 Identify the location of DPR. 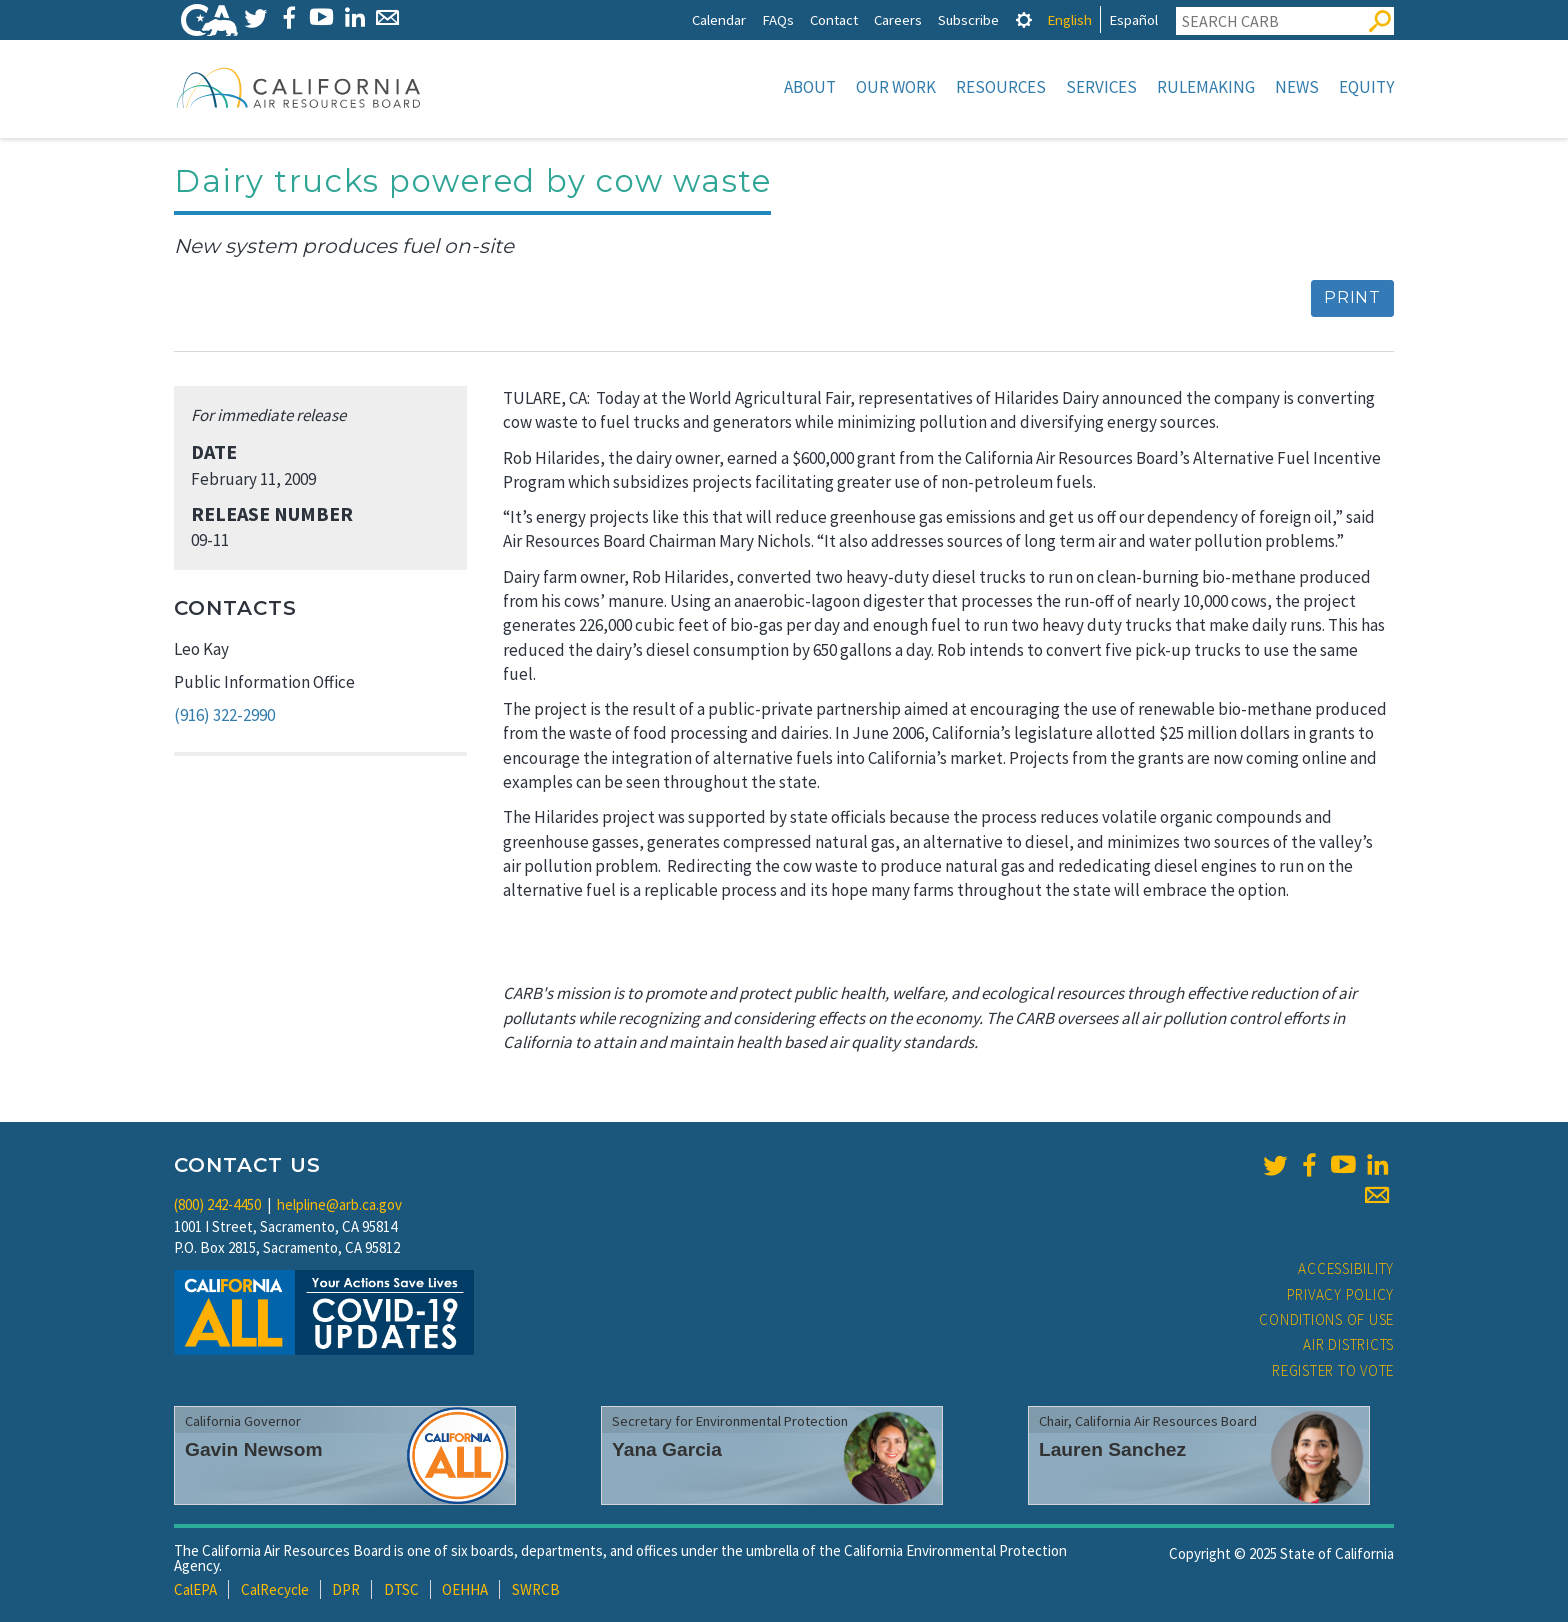
(346, 1589).